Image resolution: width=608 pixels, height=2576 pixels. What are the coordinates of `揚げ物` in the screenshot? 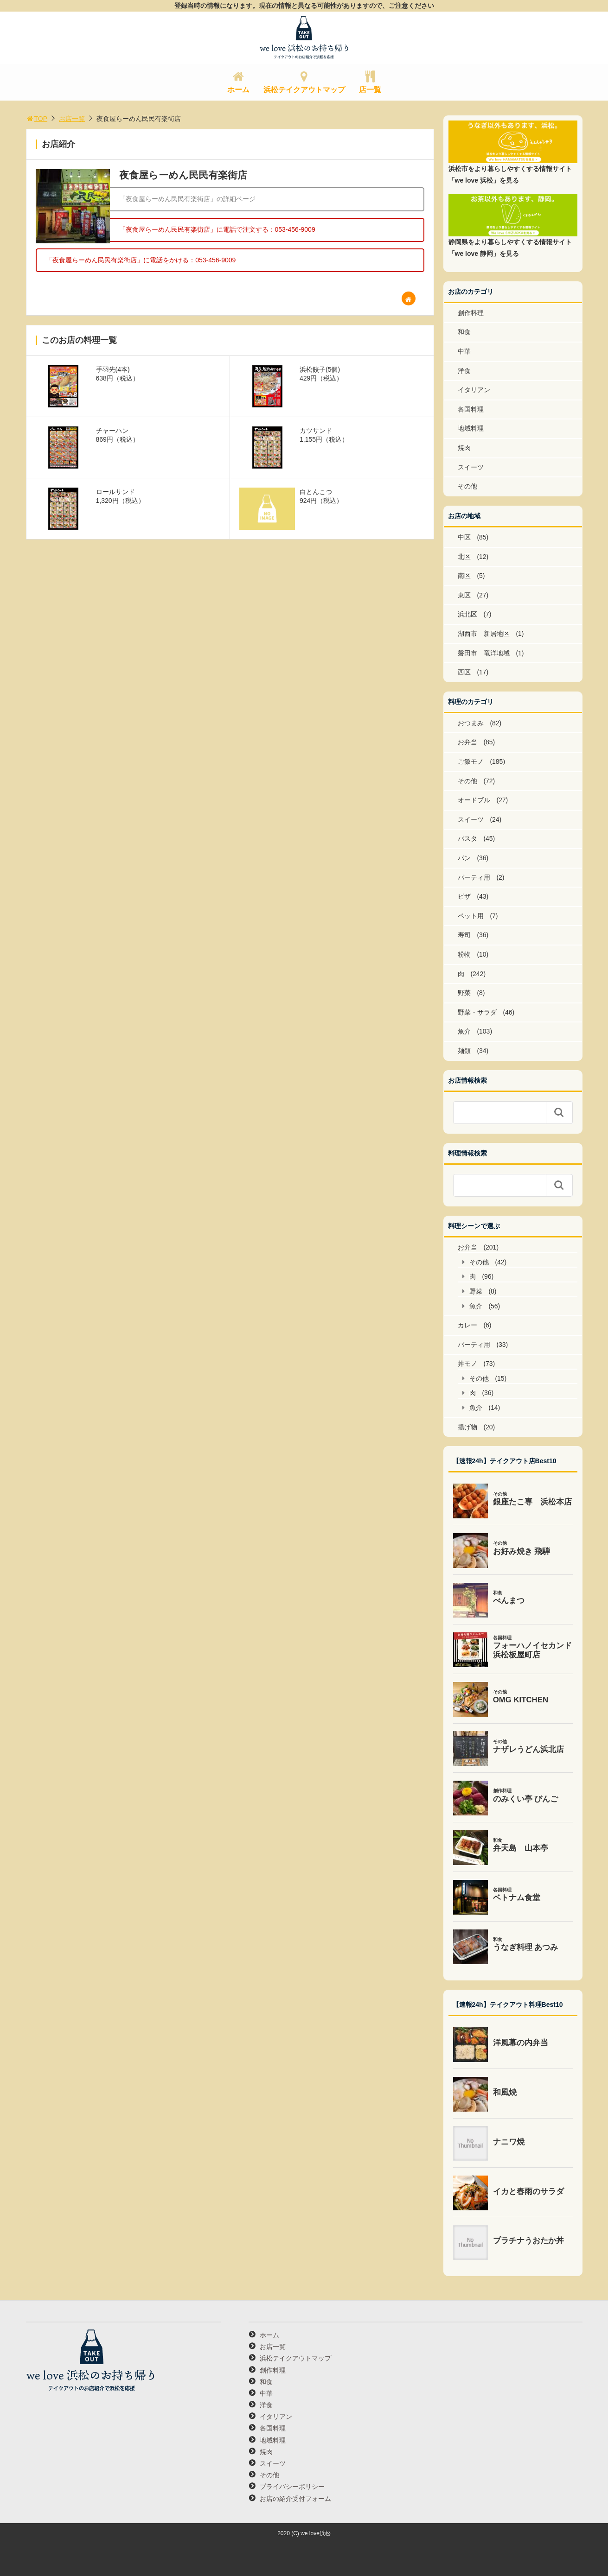 It's located at (467, 1427).